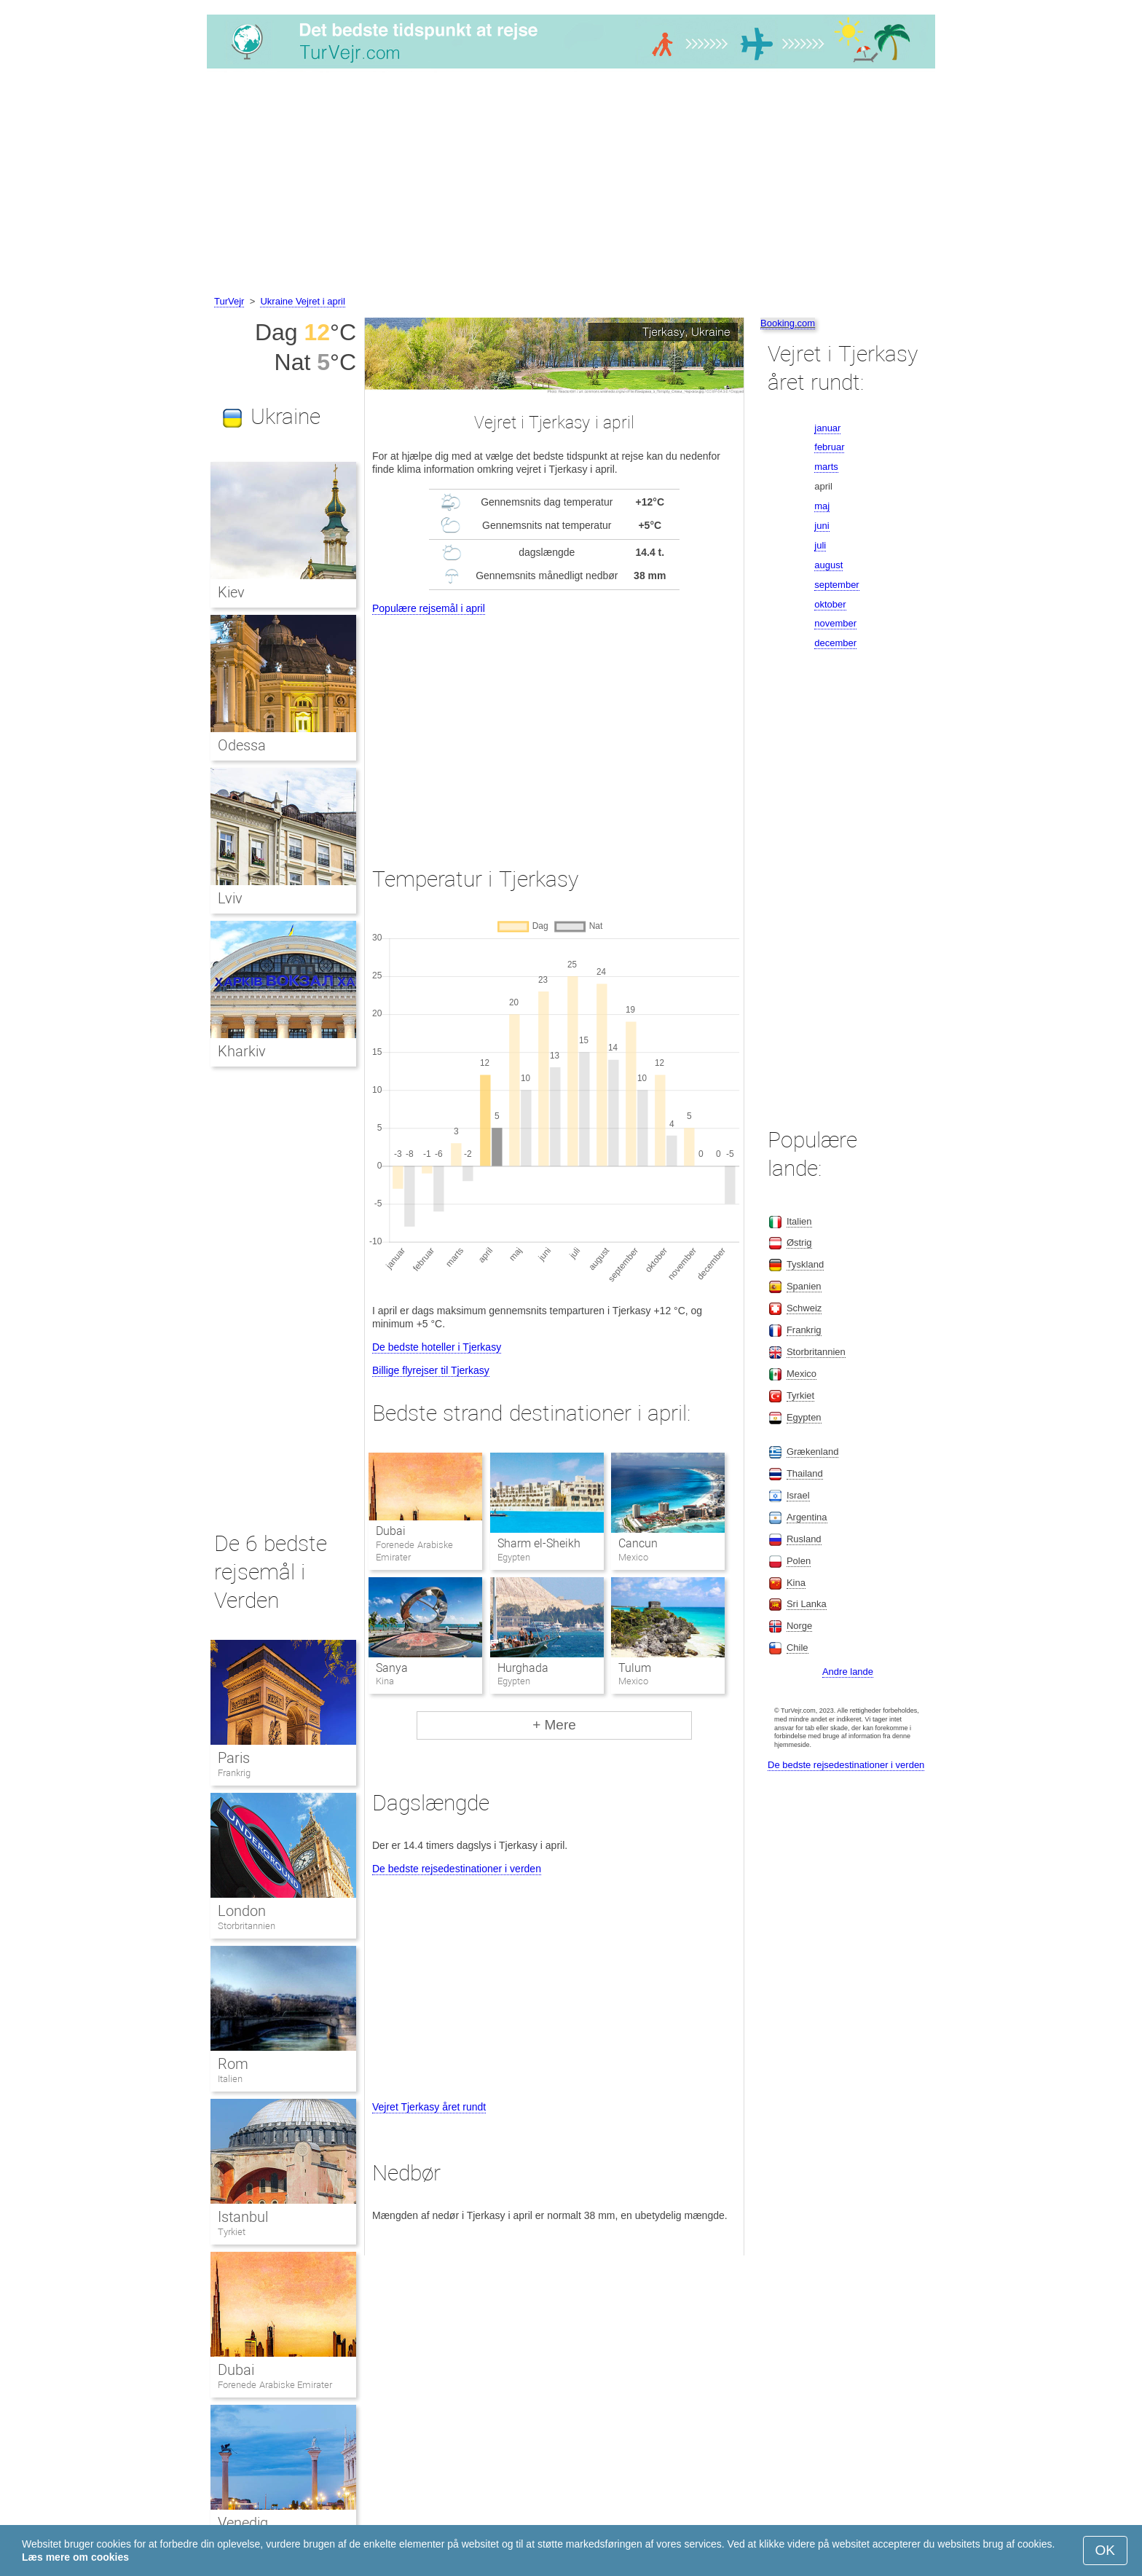 The image size is (1142, 2576). Describe the element at coordinates (522, 1668) in the screenshot. I see `Hurghada` at that location.